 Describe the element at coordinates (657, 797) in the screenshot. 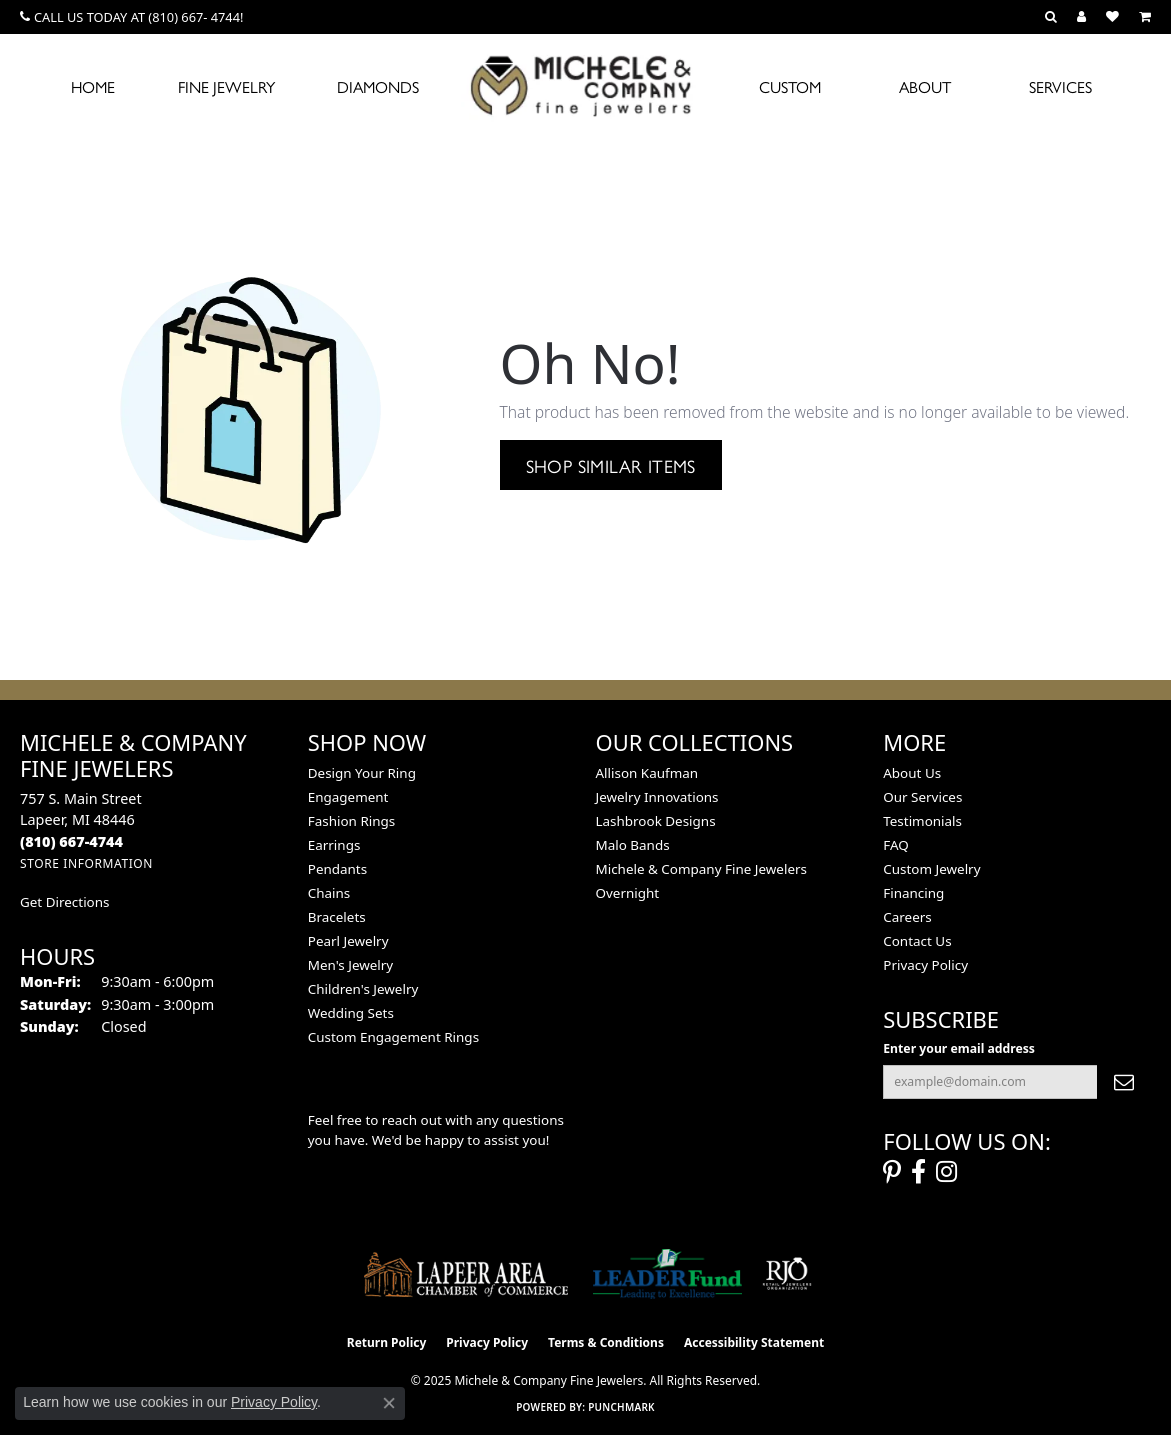

I see `Jewelry Innovations [menuitem]` at that location.